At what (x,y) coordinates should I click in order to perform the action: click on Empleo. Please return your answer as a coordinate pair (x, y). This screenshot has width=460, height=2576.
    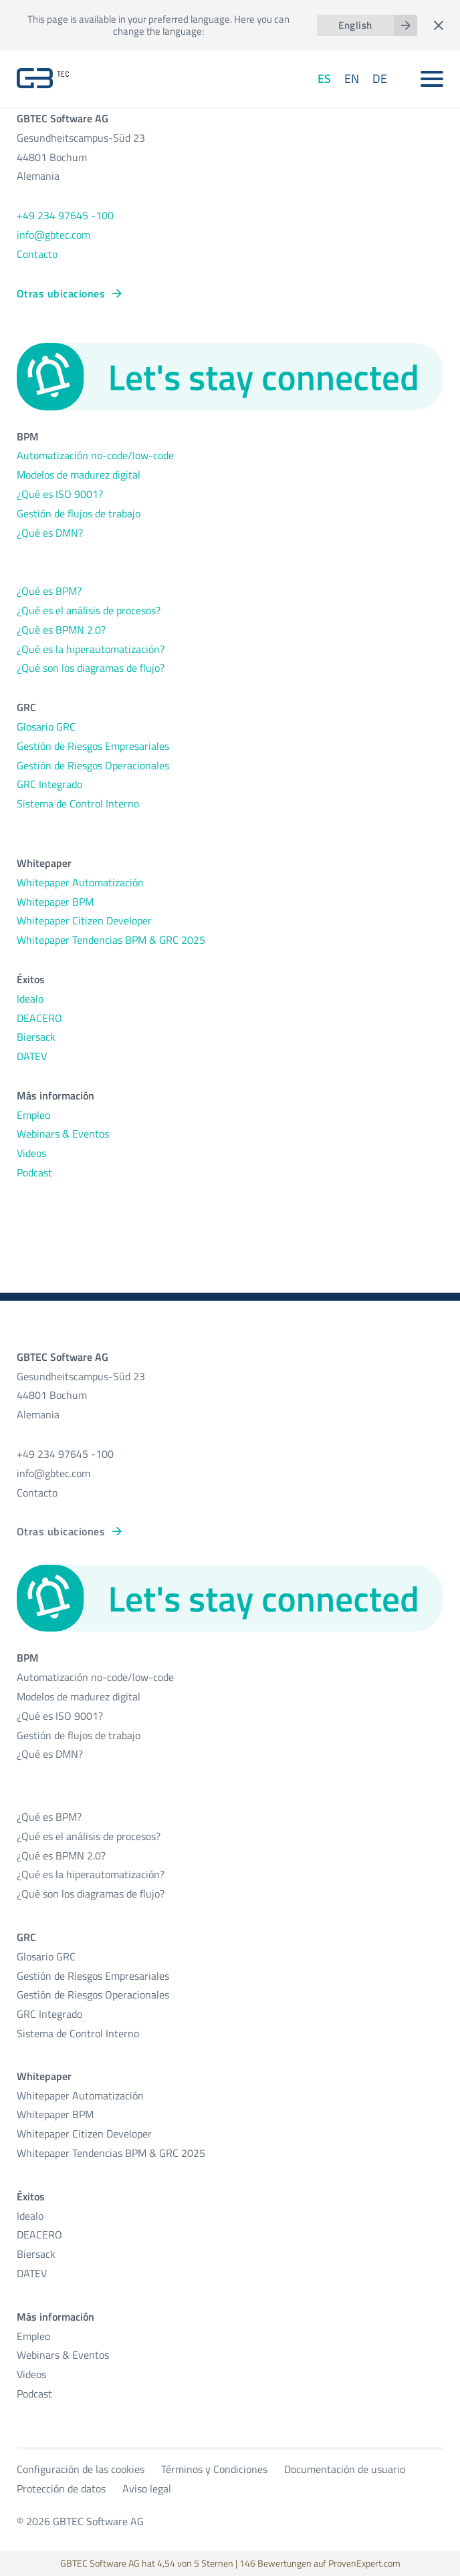
    Looking at the image, I should click on (33, 1115).